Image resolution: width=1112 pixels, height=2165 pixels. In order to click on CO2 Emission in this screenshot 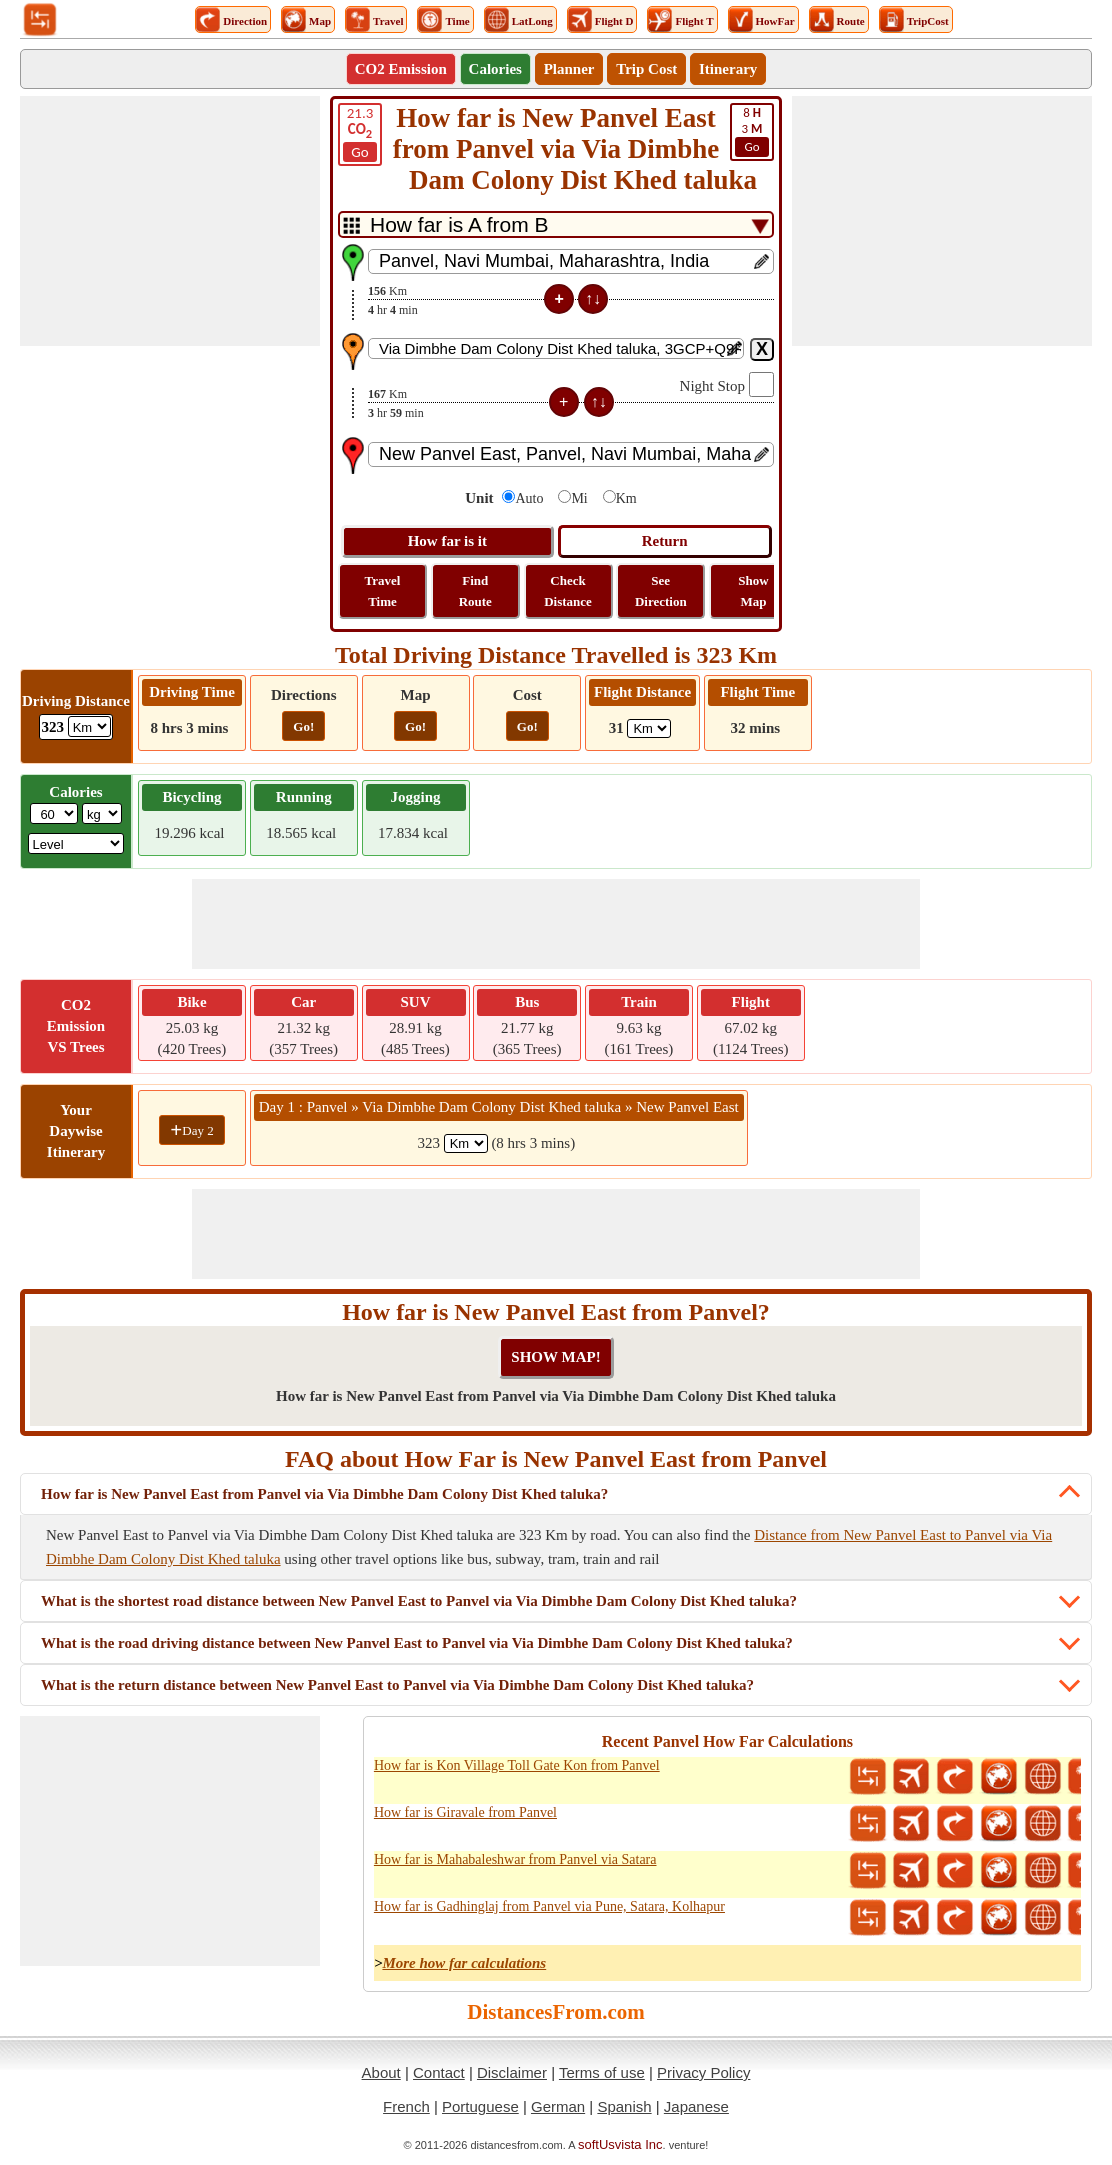, I will do `click(401, 69)`.